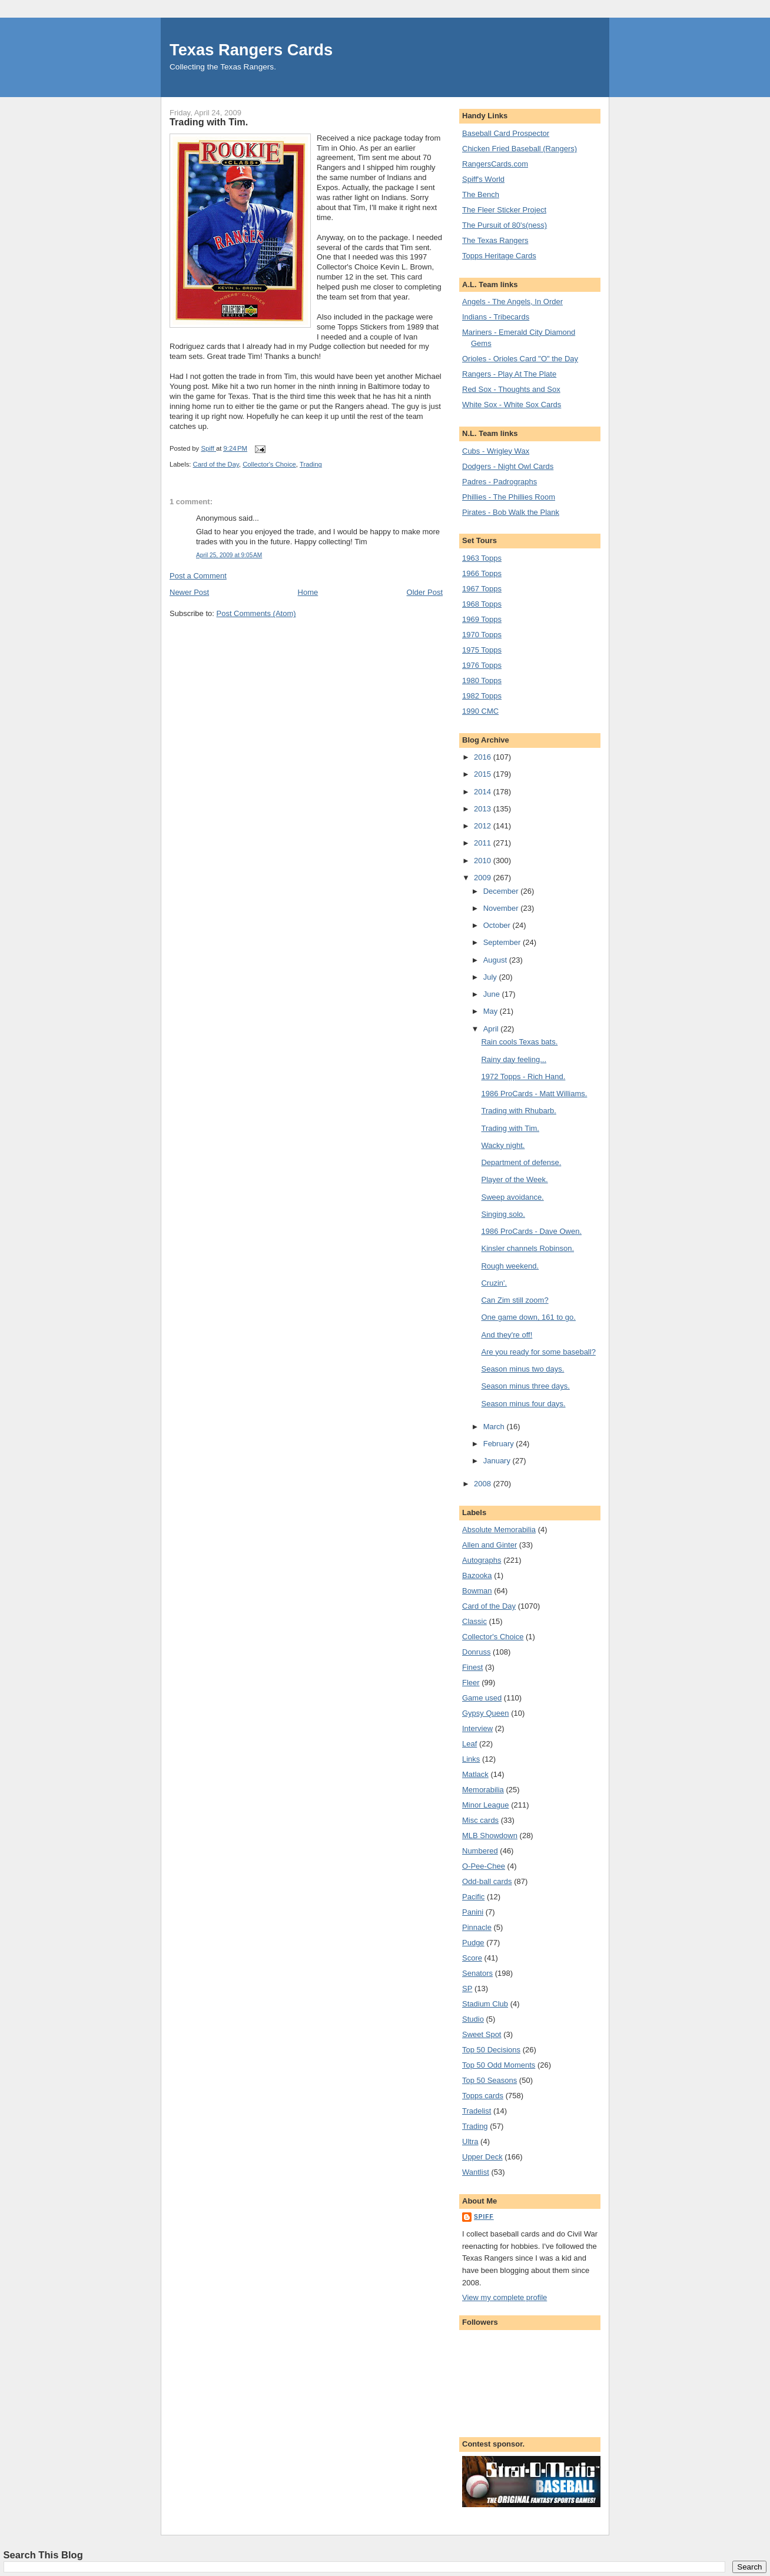 Image resolution: width=770 pixels, height=2576 pixels. I want to click on 2012, so click(483, 825).